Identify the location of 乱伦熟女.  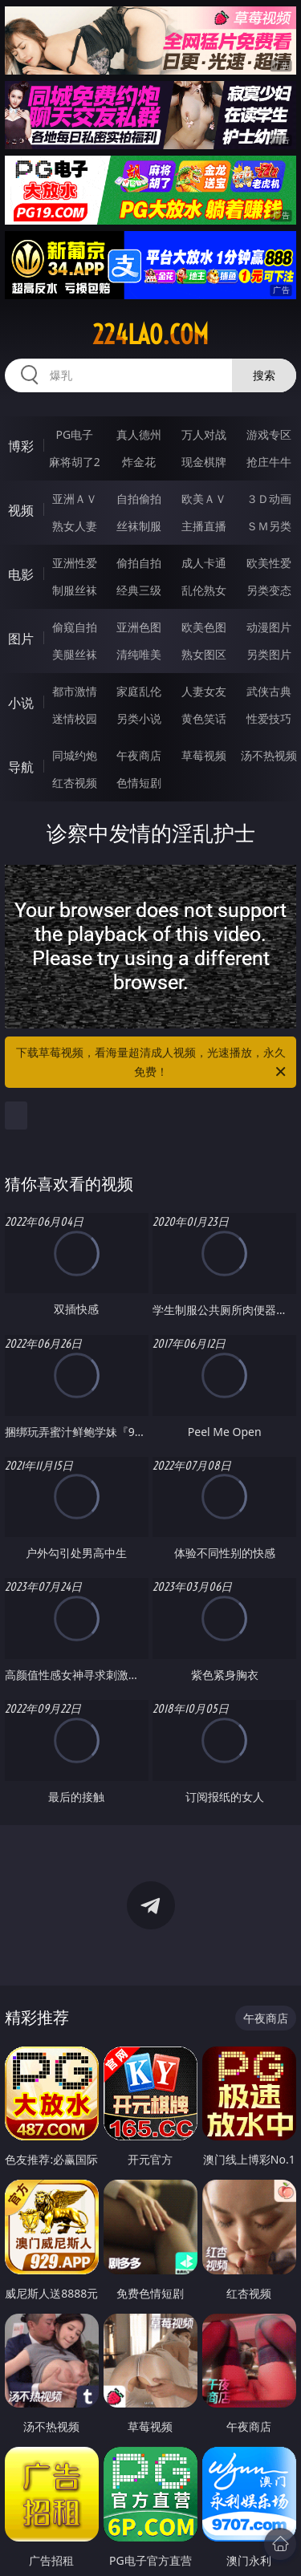
(203, 590).